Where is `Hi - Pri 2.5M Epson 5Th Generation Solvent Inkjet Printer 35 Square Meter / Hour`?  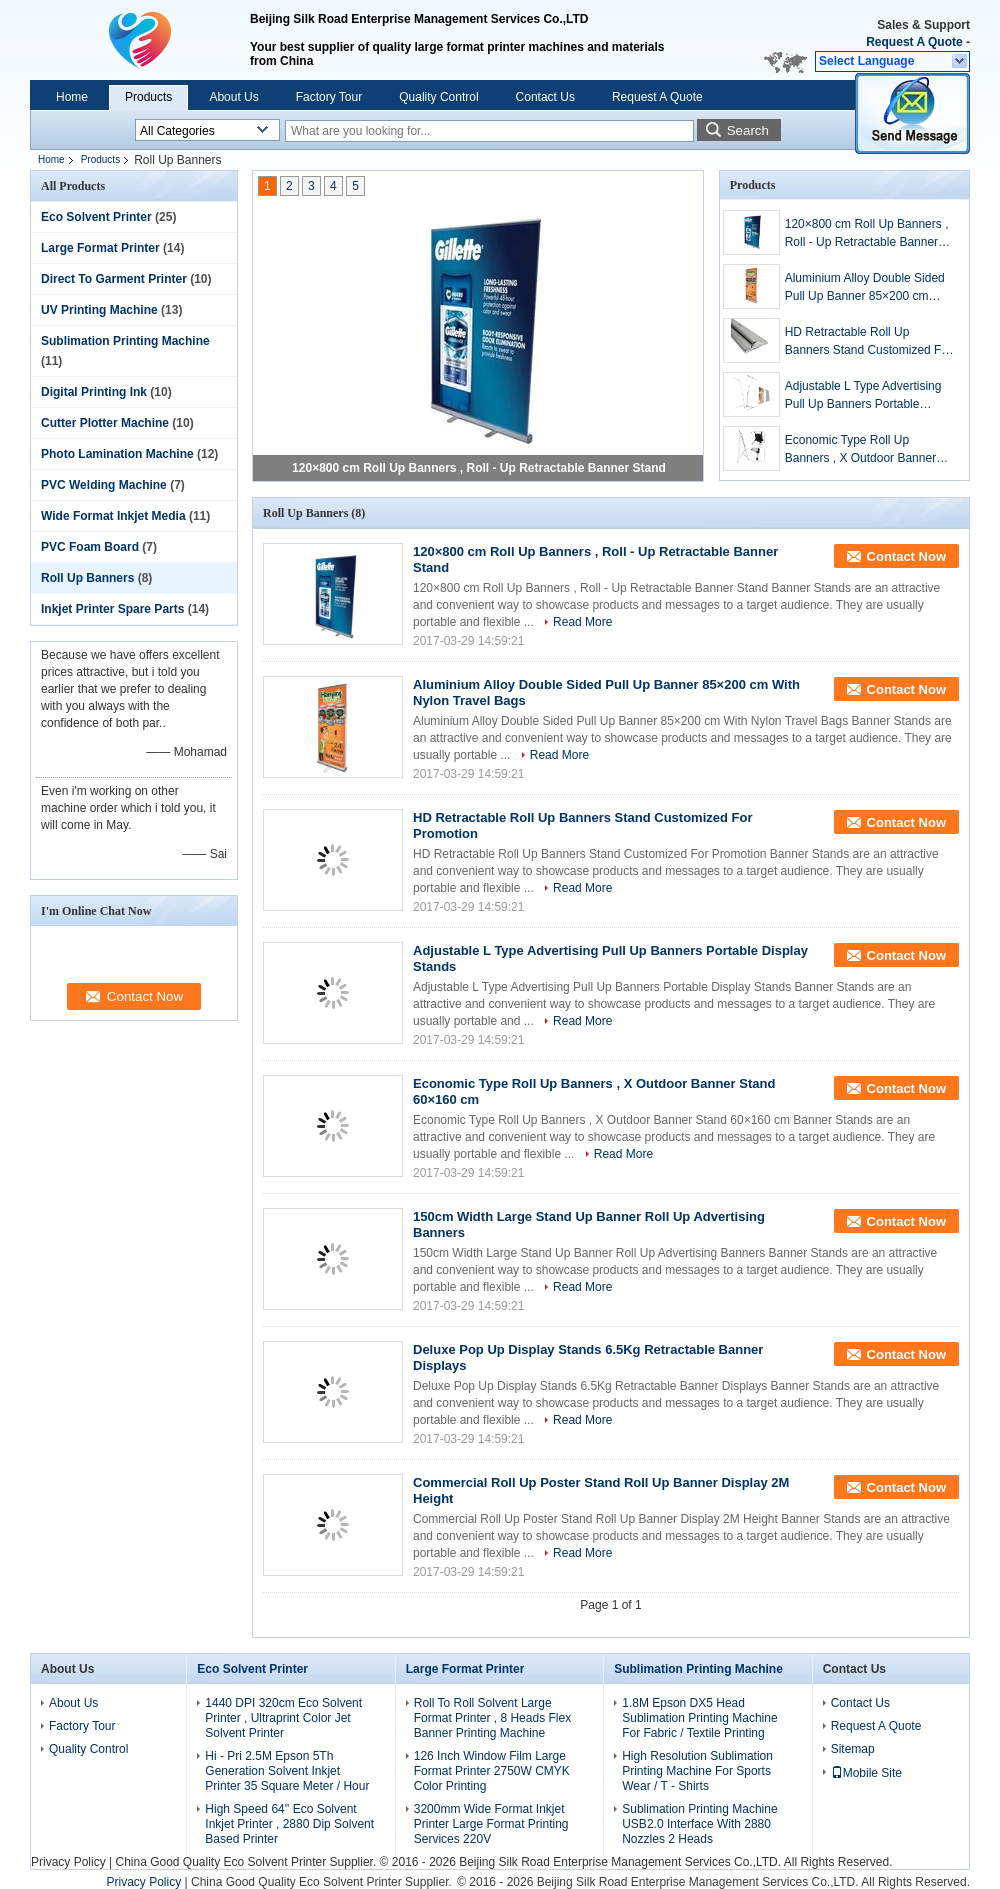
Hi - Pri 2.5M Epson 5Th Generation Solvent Inkjet Printer 35 Square Meter / Hour is located at coordinates (287, 1771).